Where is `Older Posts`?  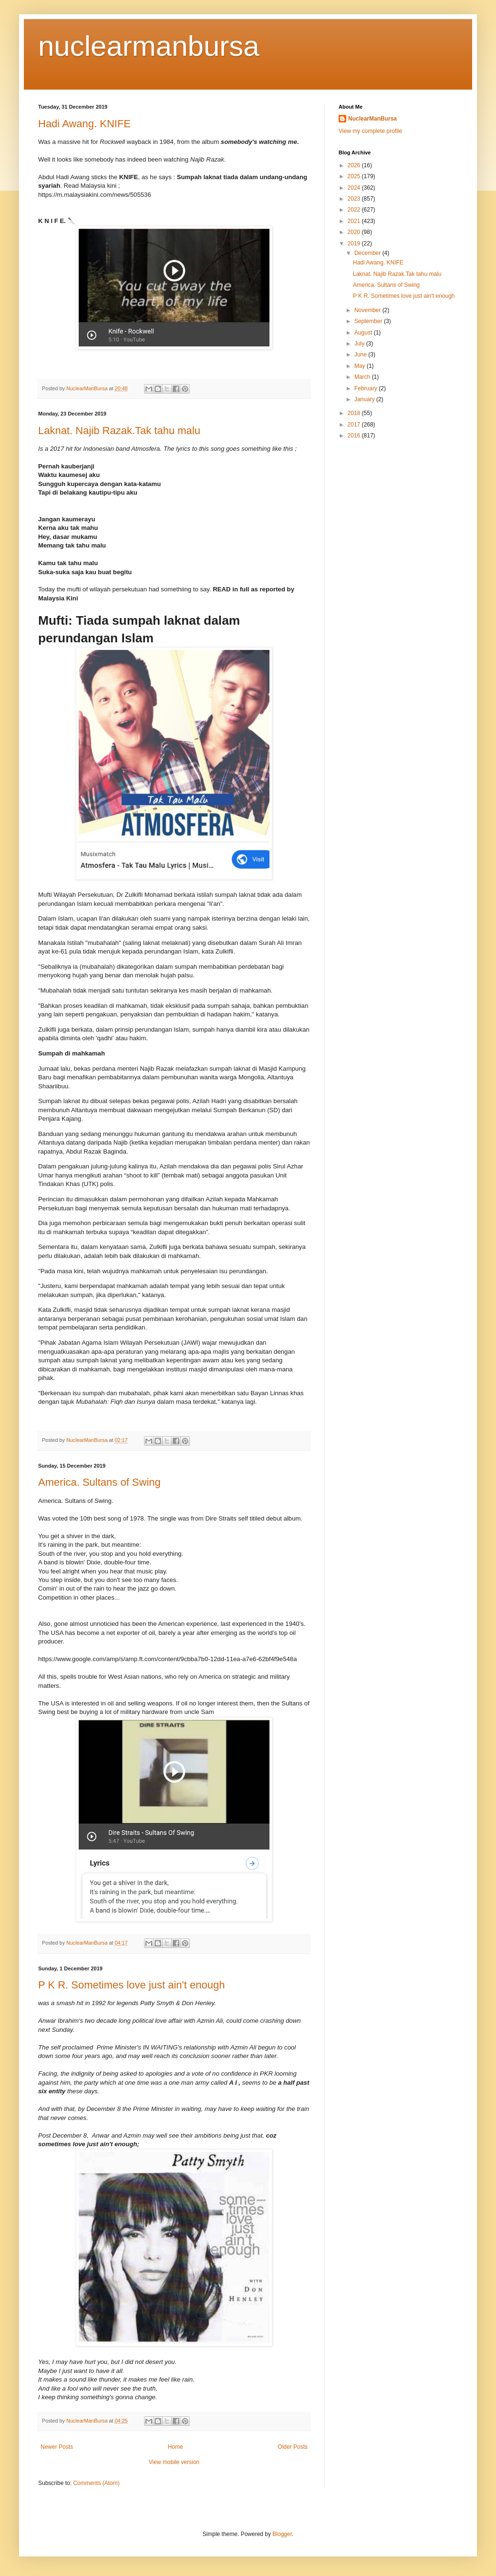 Older Posts is located at coordinates (293, 2447).